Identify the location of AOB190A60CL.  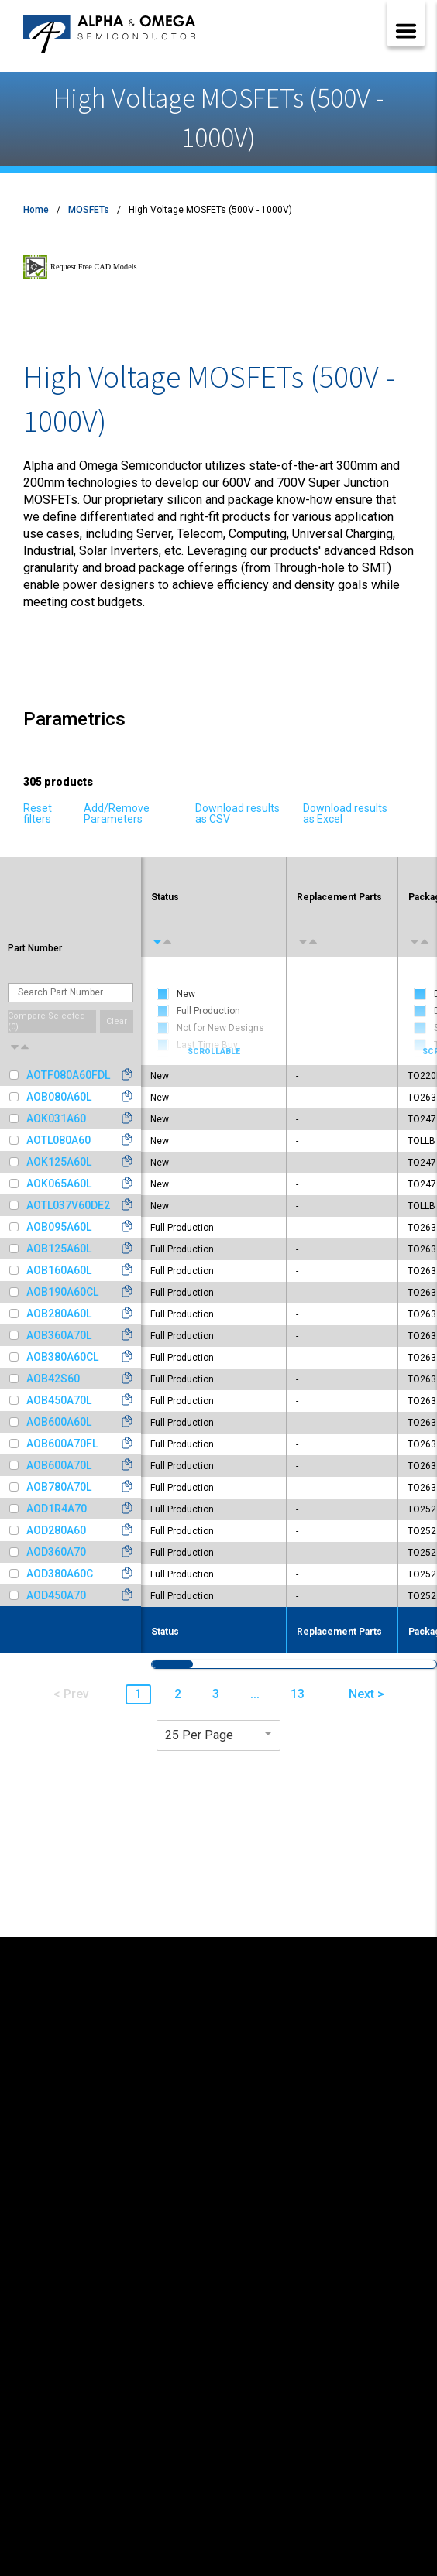
(62, 1291).